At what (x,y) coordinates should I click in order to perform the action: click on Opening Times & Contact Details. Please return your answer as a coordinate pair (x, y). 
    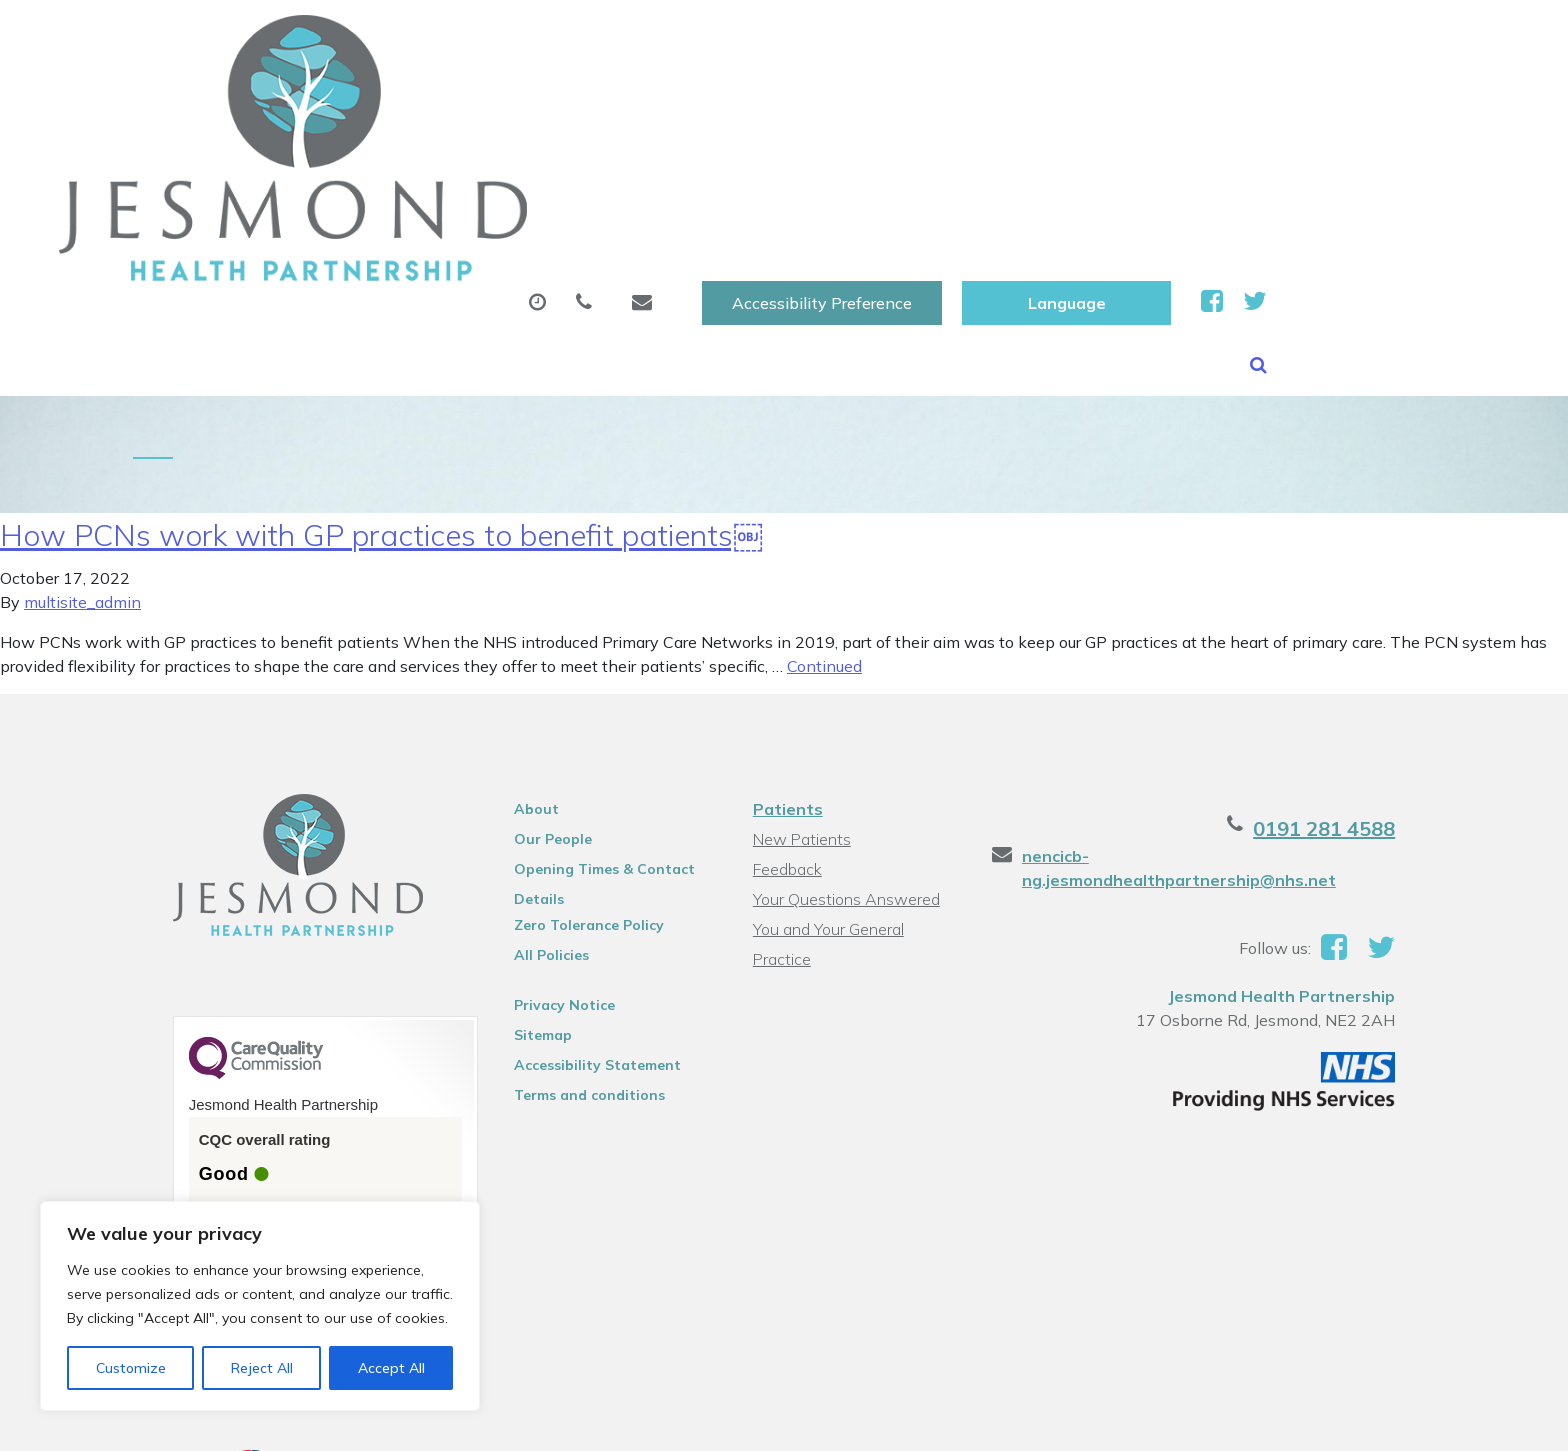
    Looking at the image, I should click on (585, 699).